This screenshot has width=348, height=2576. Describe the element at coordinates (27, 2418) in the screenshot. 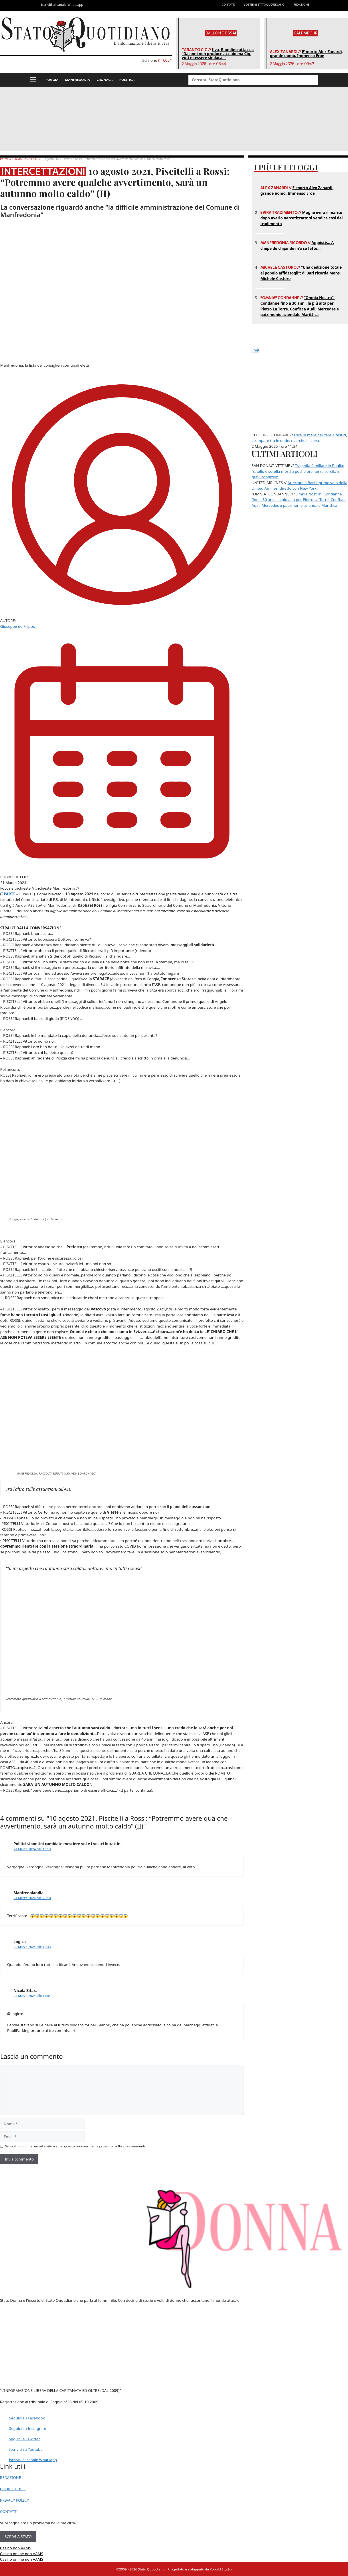

I see `Seguici su Facebook` at that location.